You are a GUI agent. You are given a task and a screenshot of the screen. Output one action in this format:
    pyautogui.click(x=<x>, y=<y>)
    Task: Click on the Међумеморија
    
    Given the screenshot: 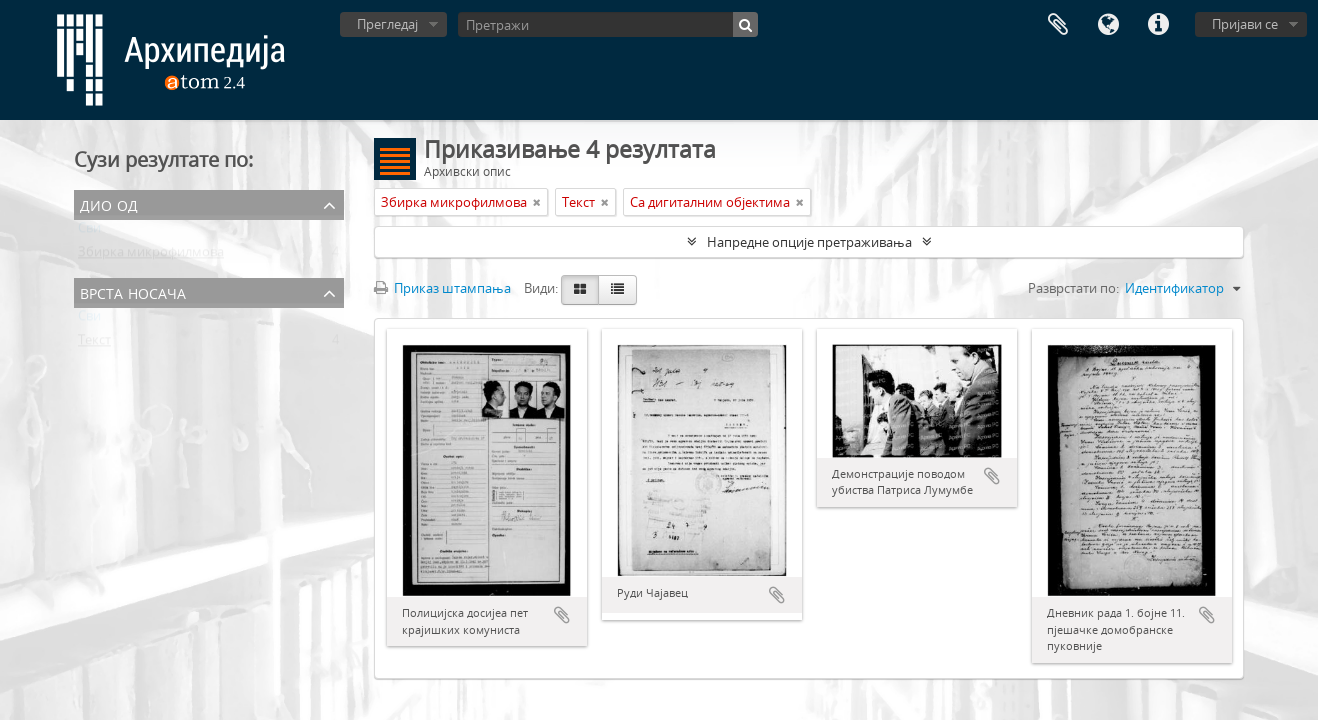 What is the action you would take?
    pyautogui.click(x=1058, y=25)
    